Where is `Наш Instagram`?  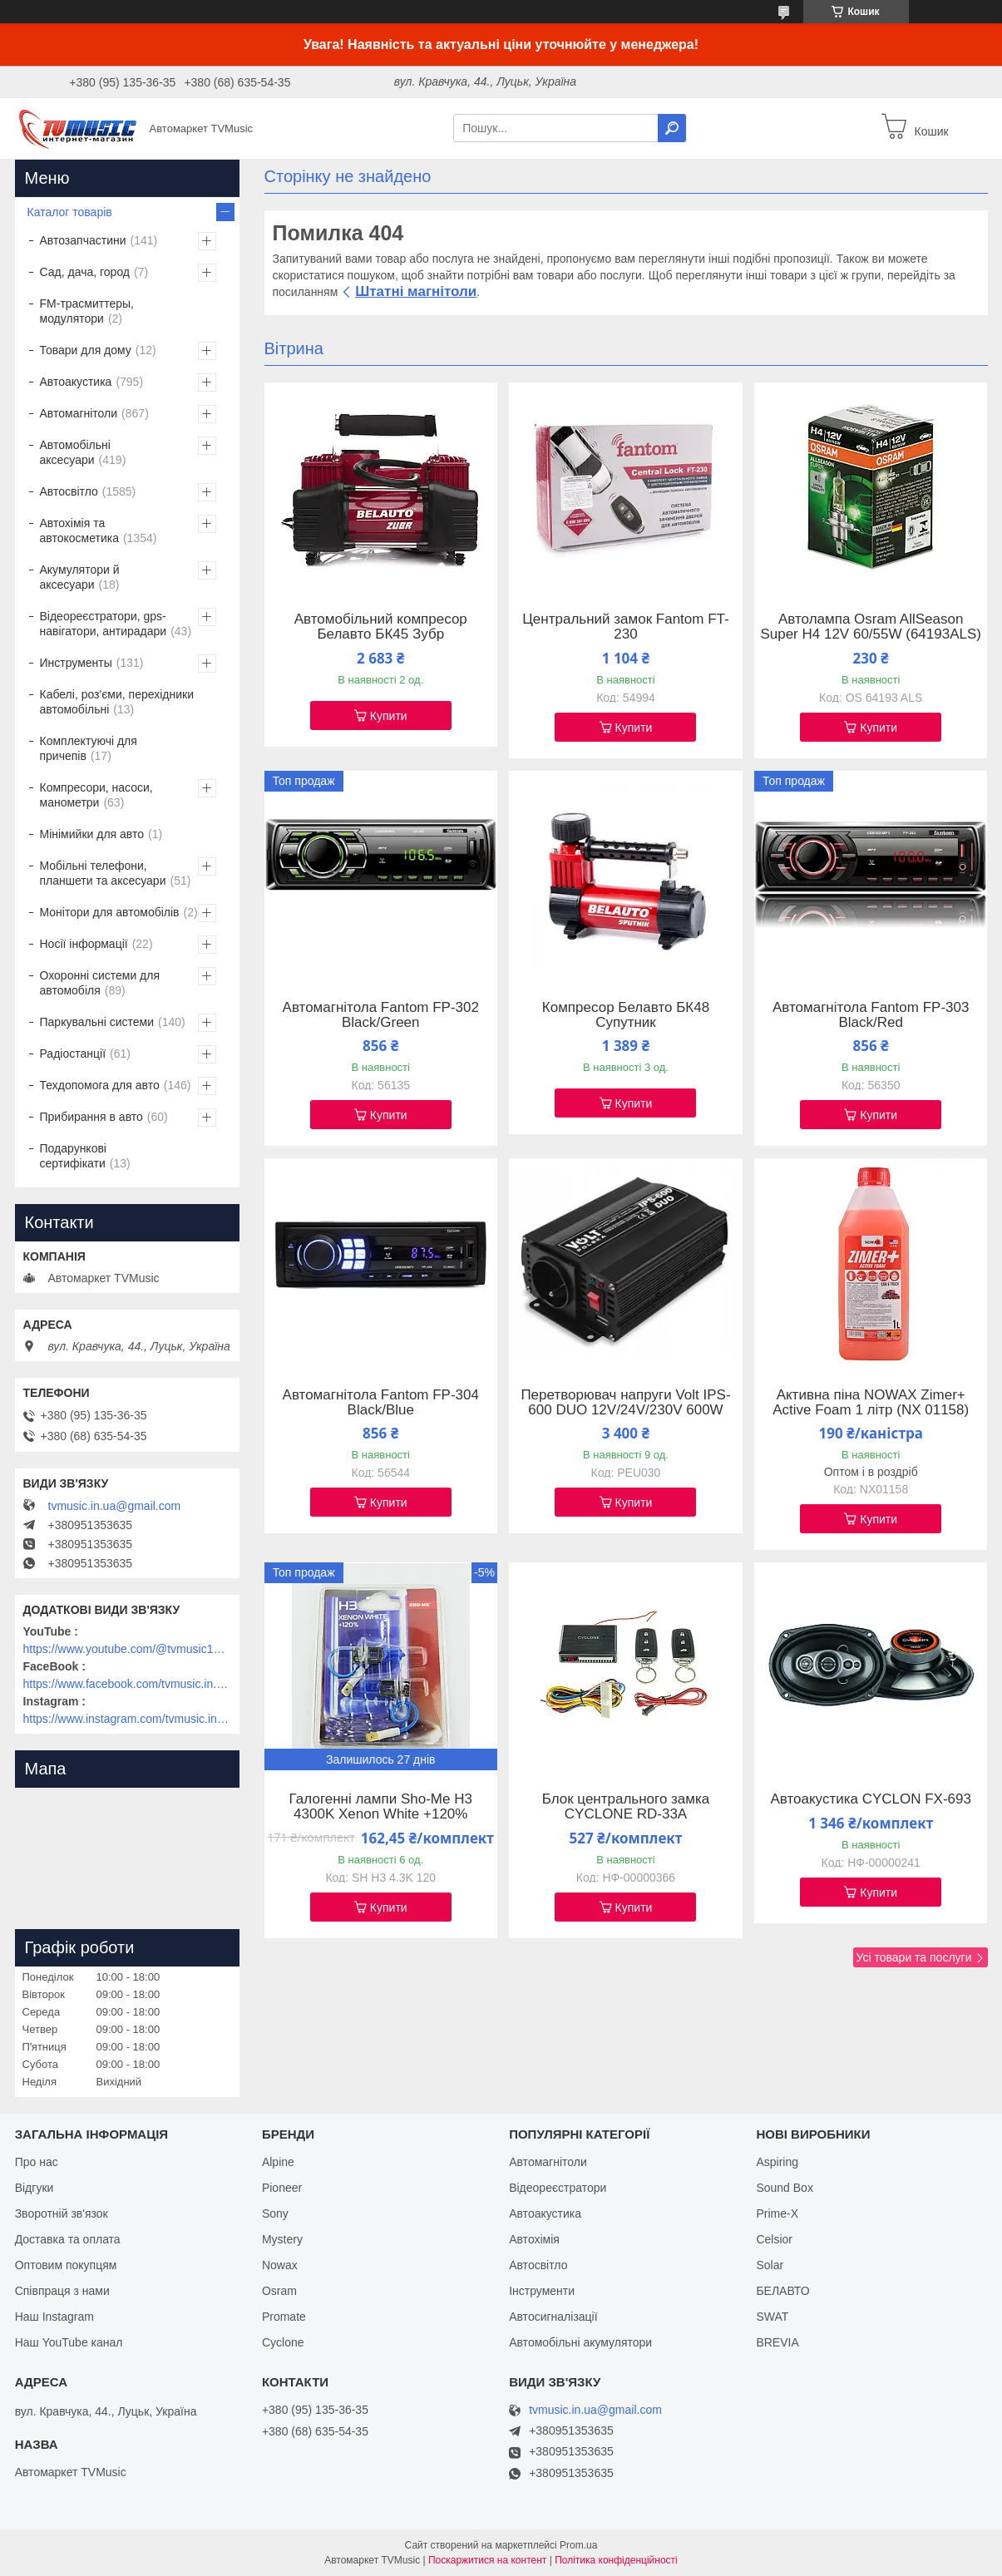
Наш Instagram is located at coordinates (54, 2316).